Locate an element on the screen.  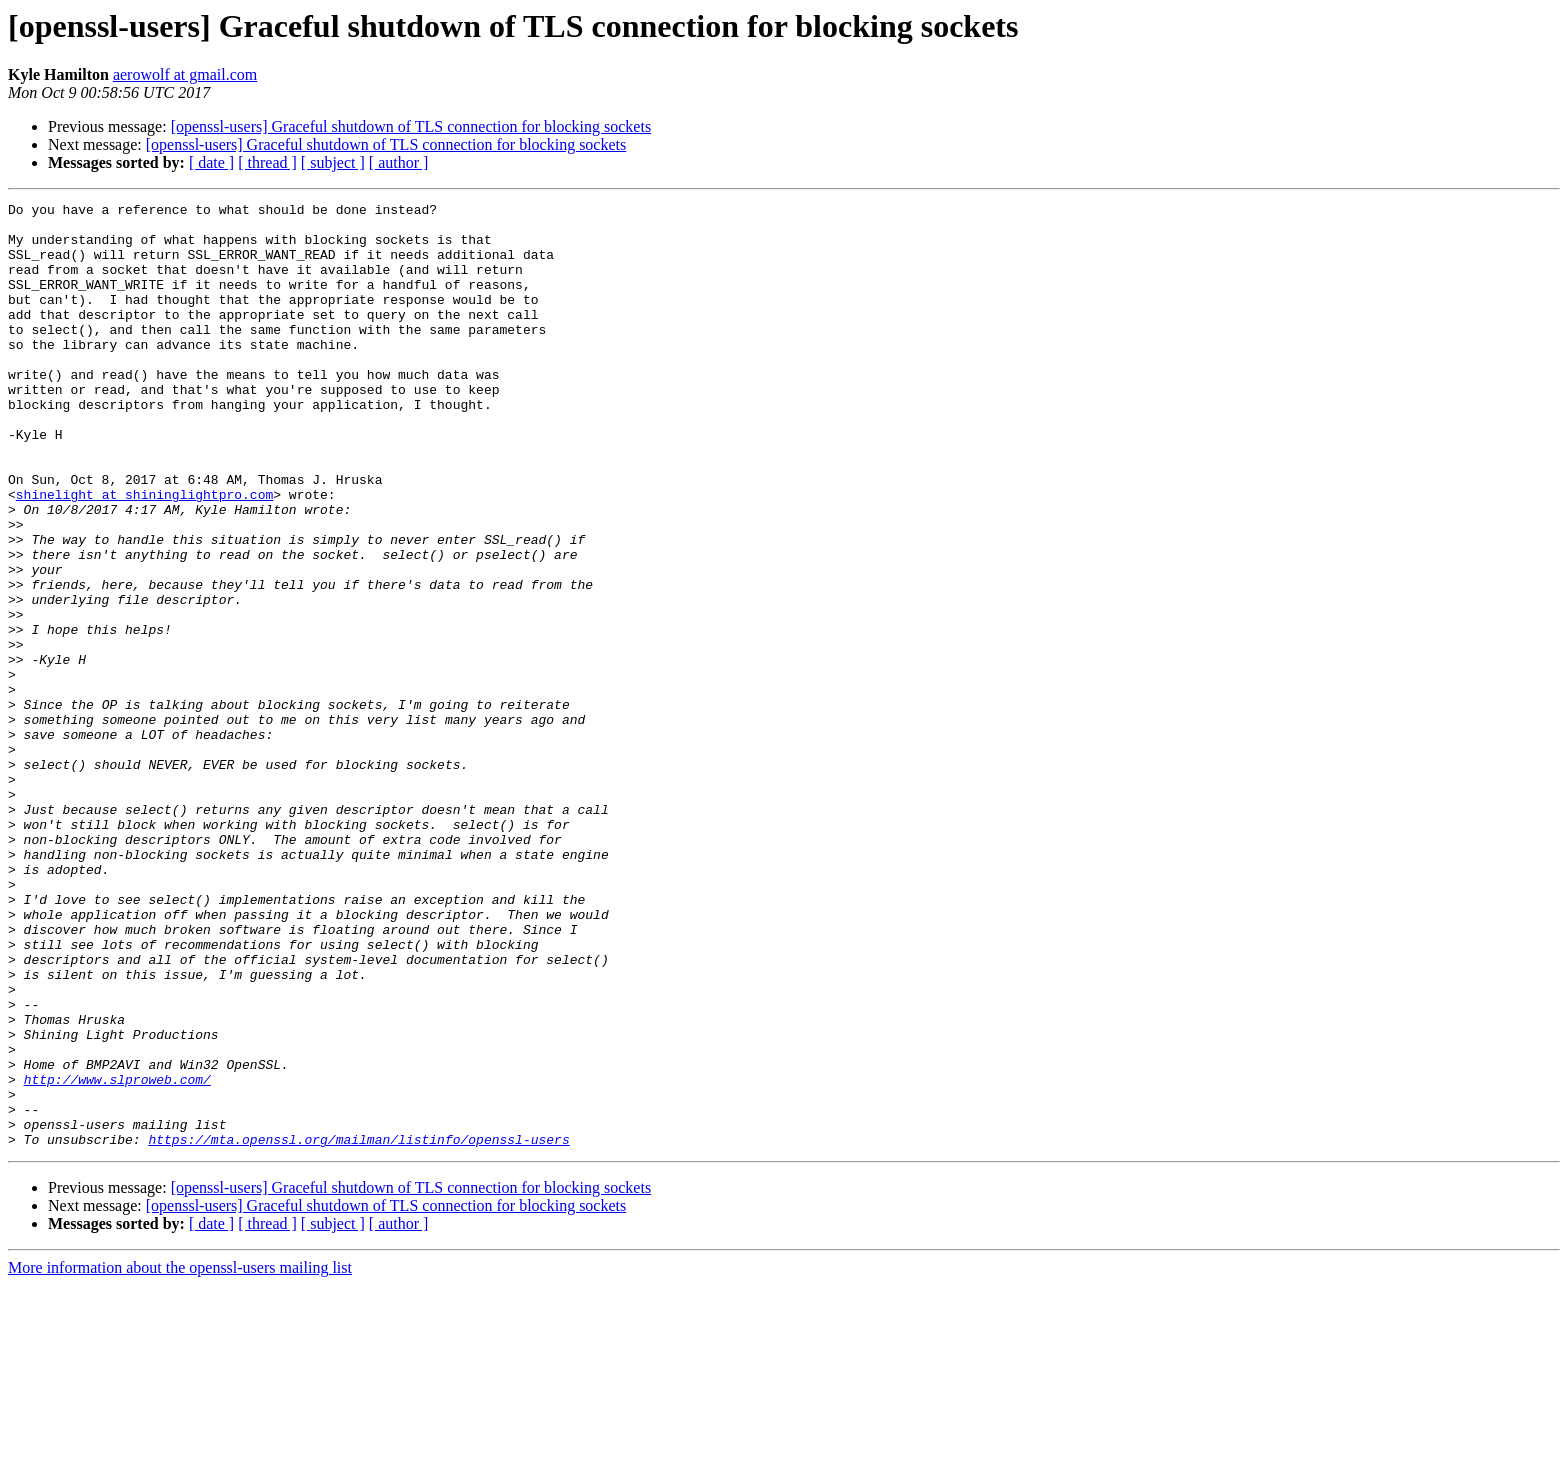
[openssl-users] Graceful shutdown of TLS connection for blocking sockets is located at coordinates (411, 126).